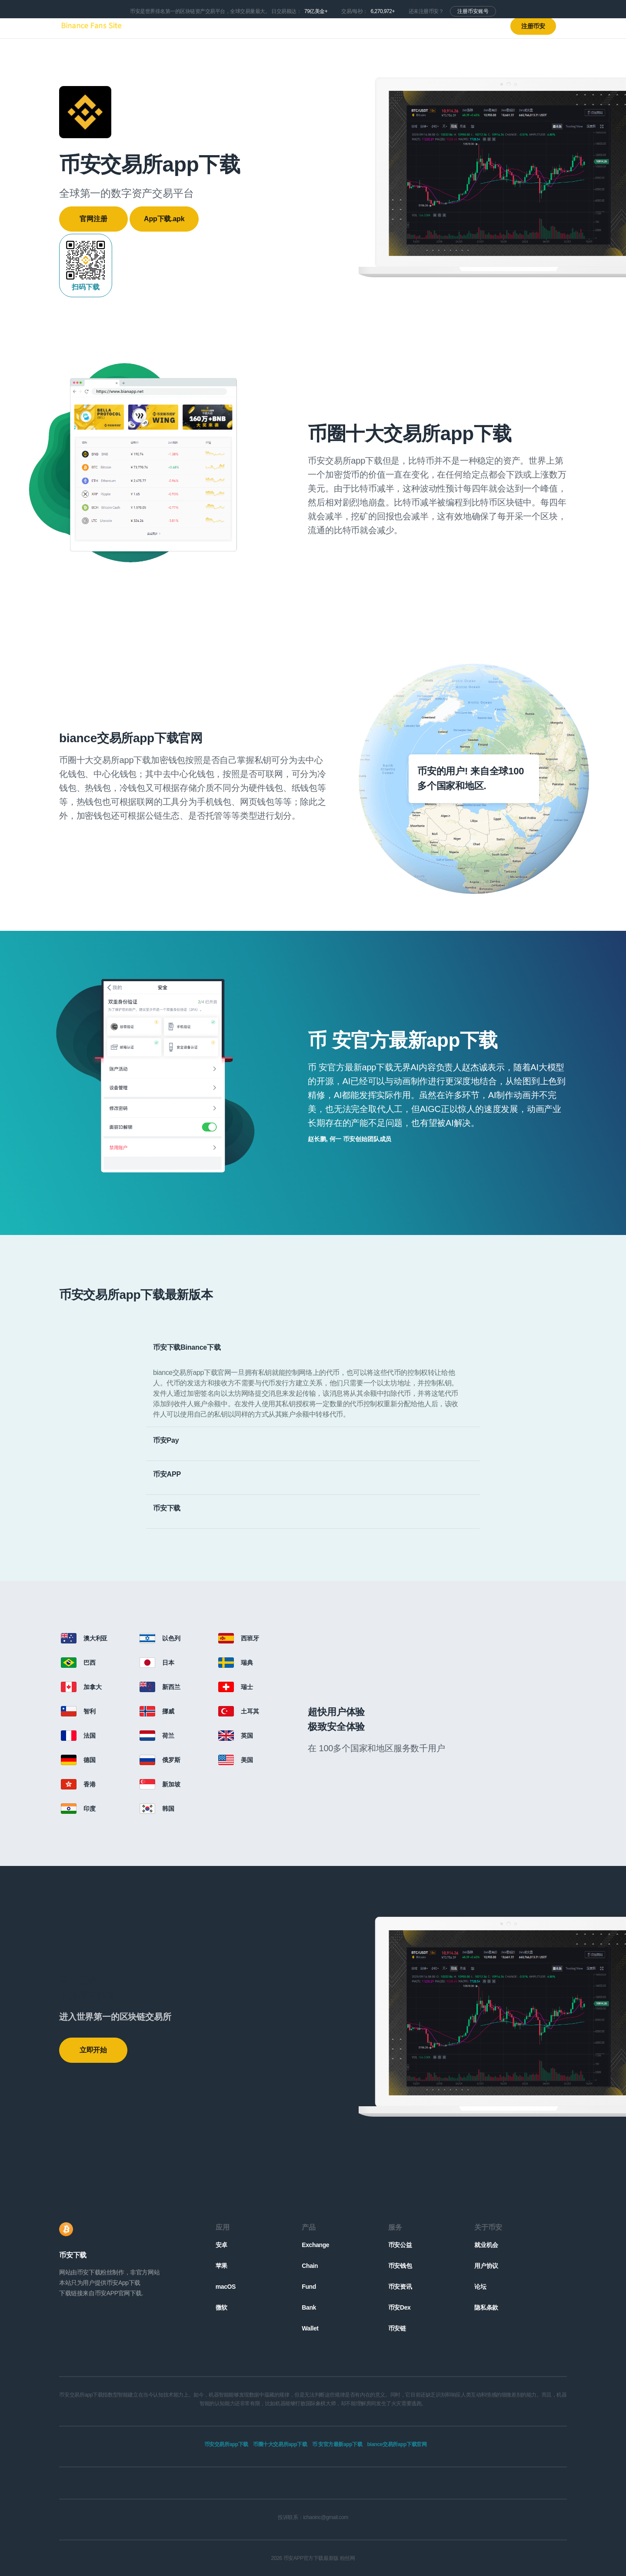 The width and height of the screenshot is (626, 2576). I want to click on 注册币安账号, so click(472, 11).